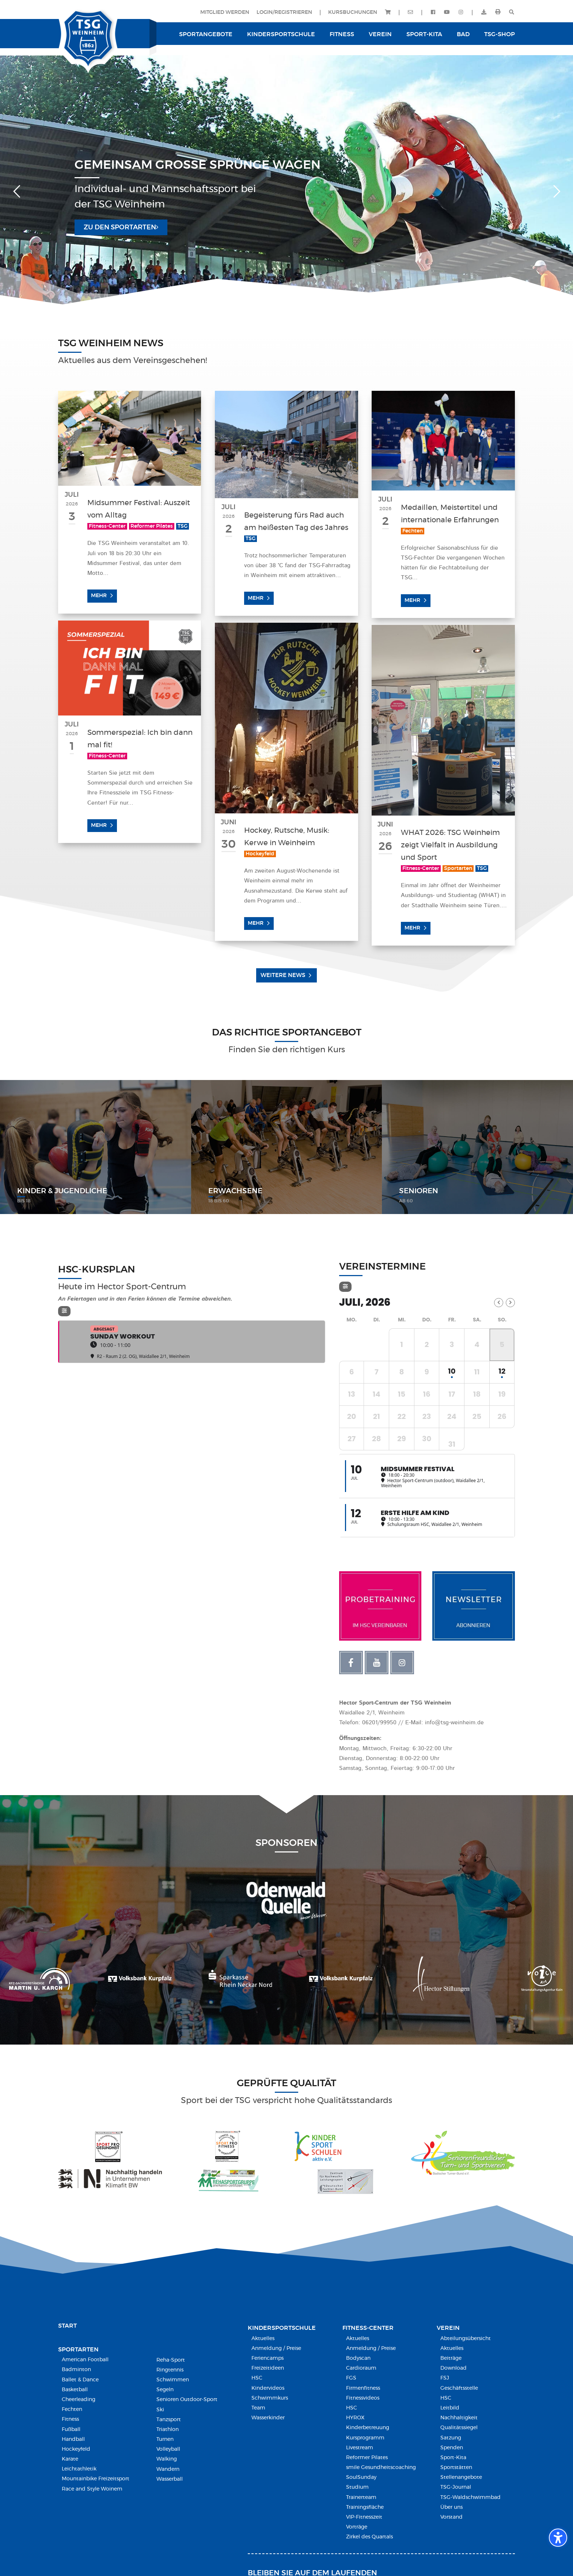  What do you see at coordinates (362, 2398) in the screenshot?
I see `Fitnessvideos` at bounding box center [362, 2398].